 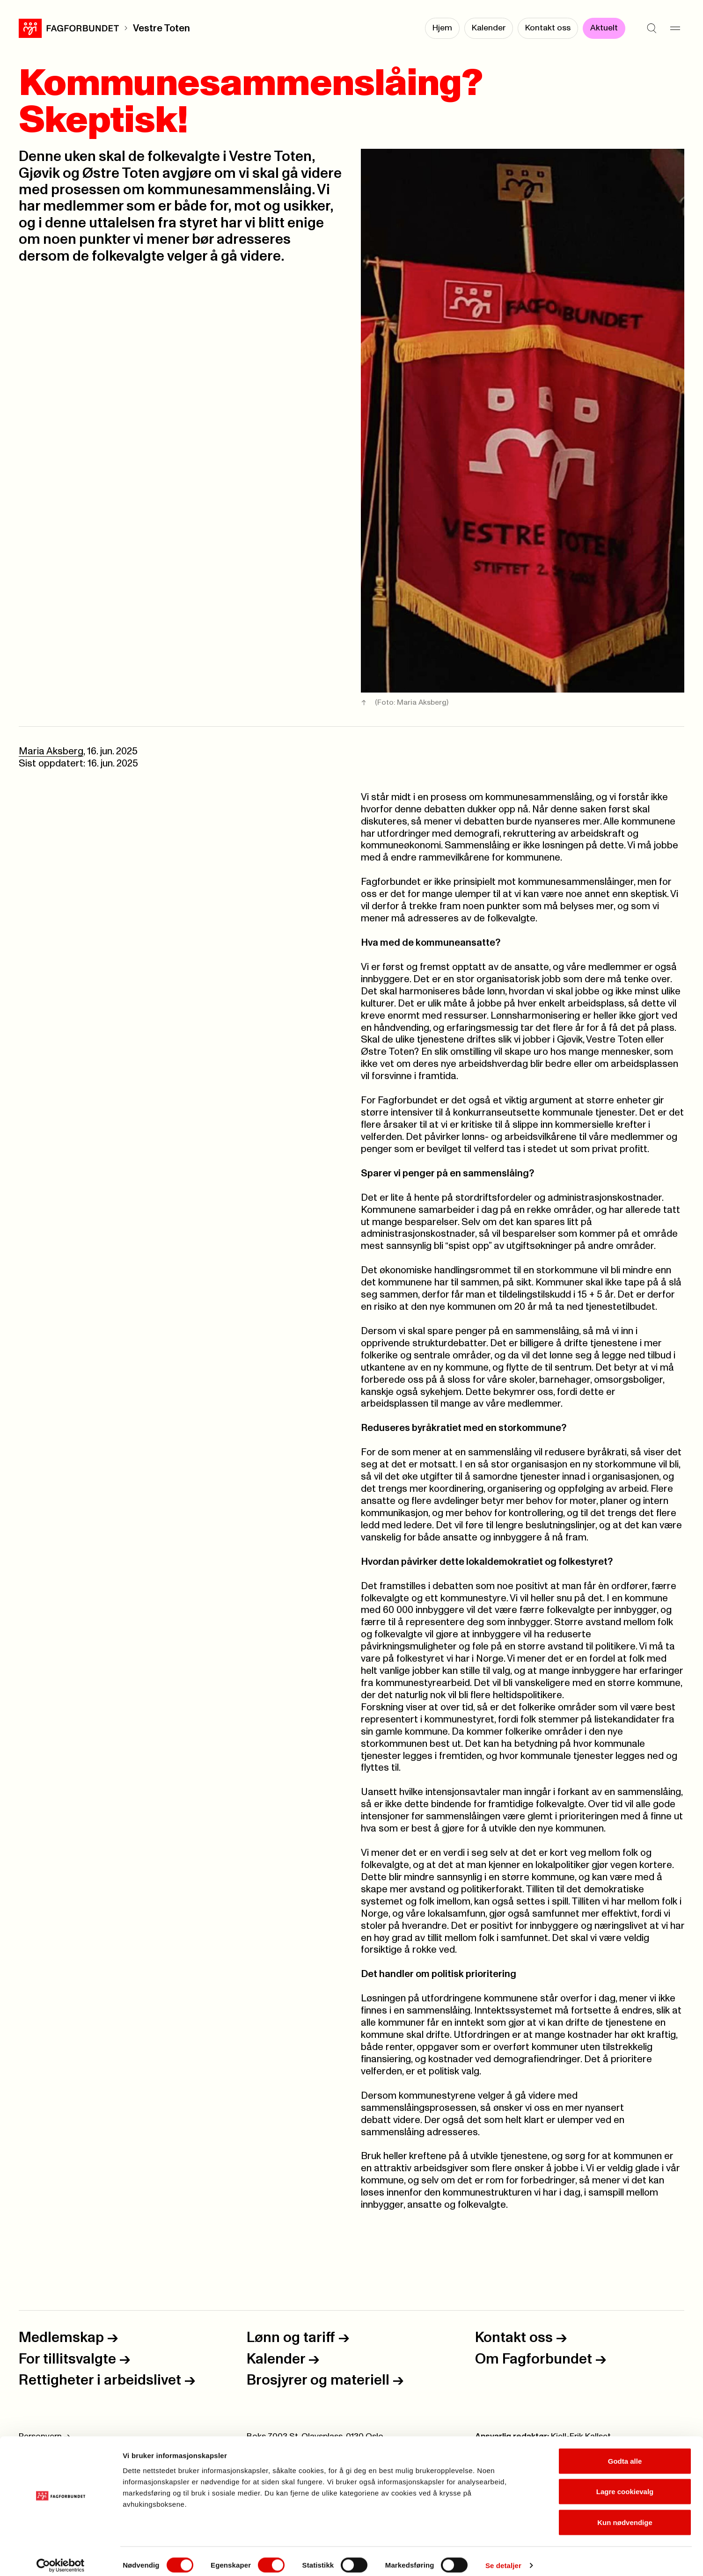 I want to click on Lagre cookievalg, so click(x=625, y=2484).